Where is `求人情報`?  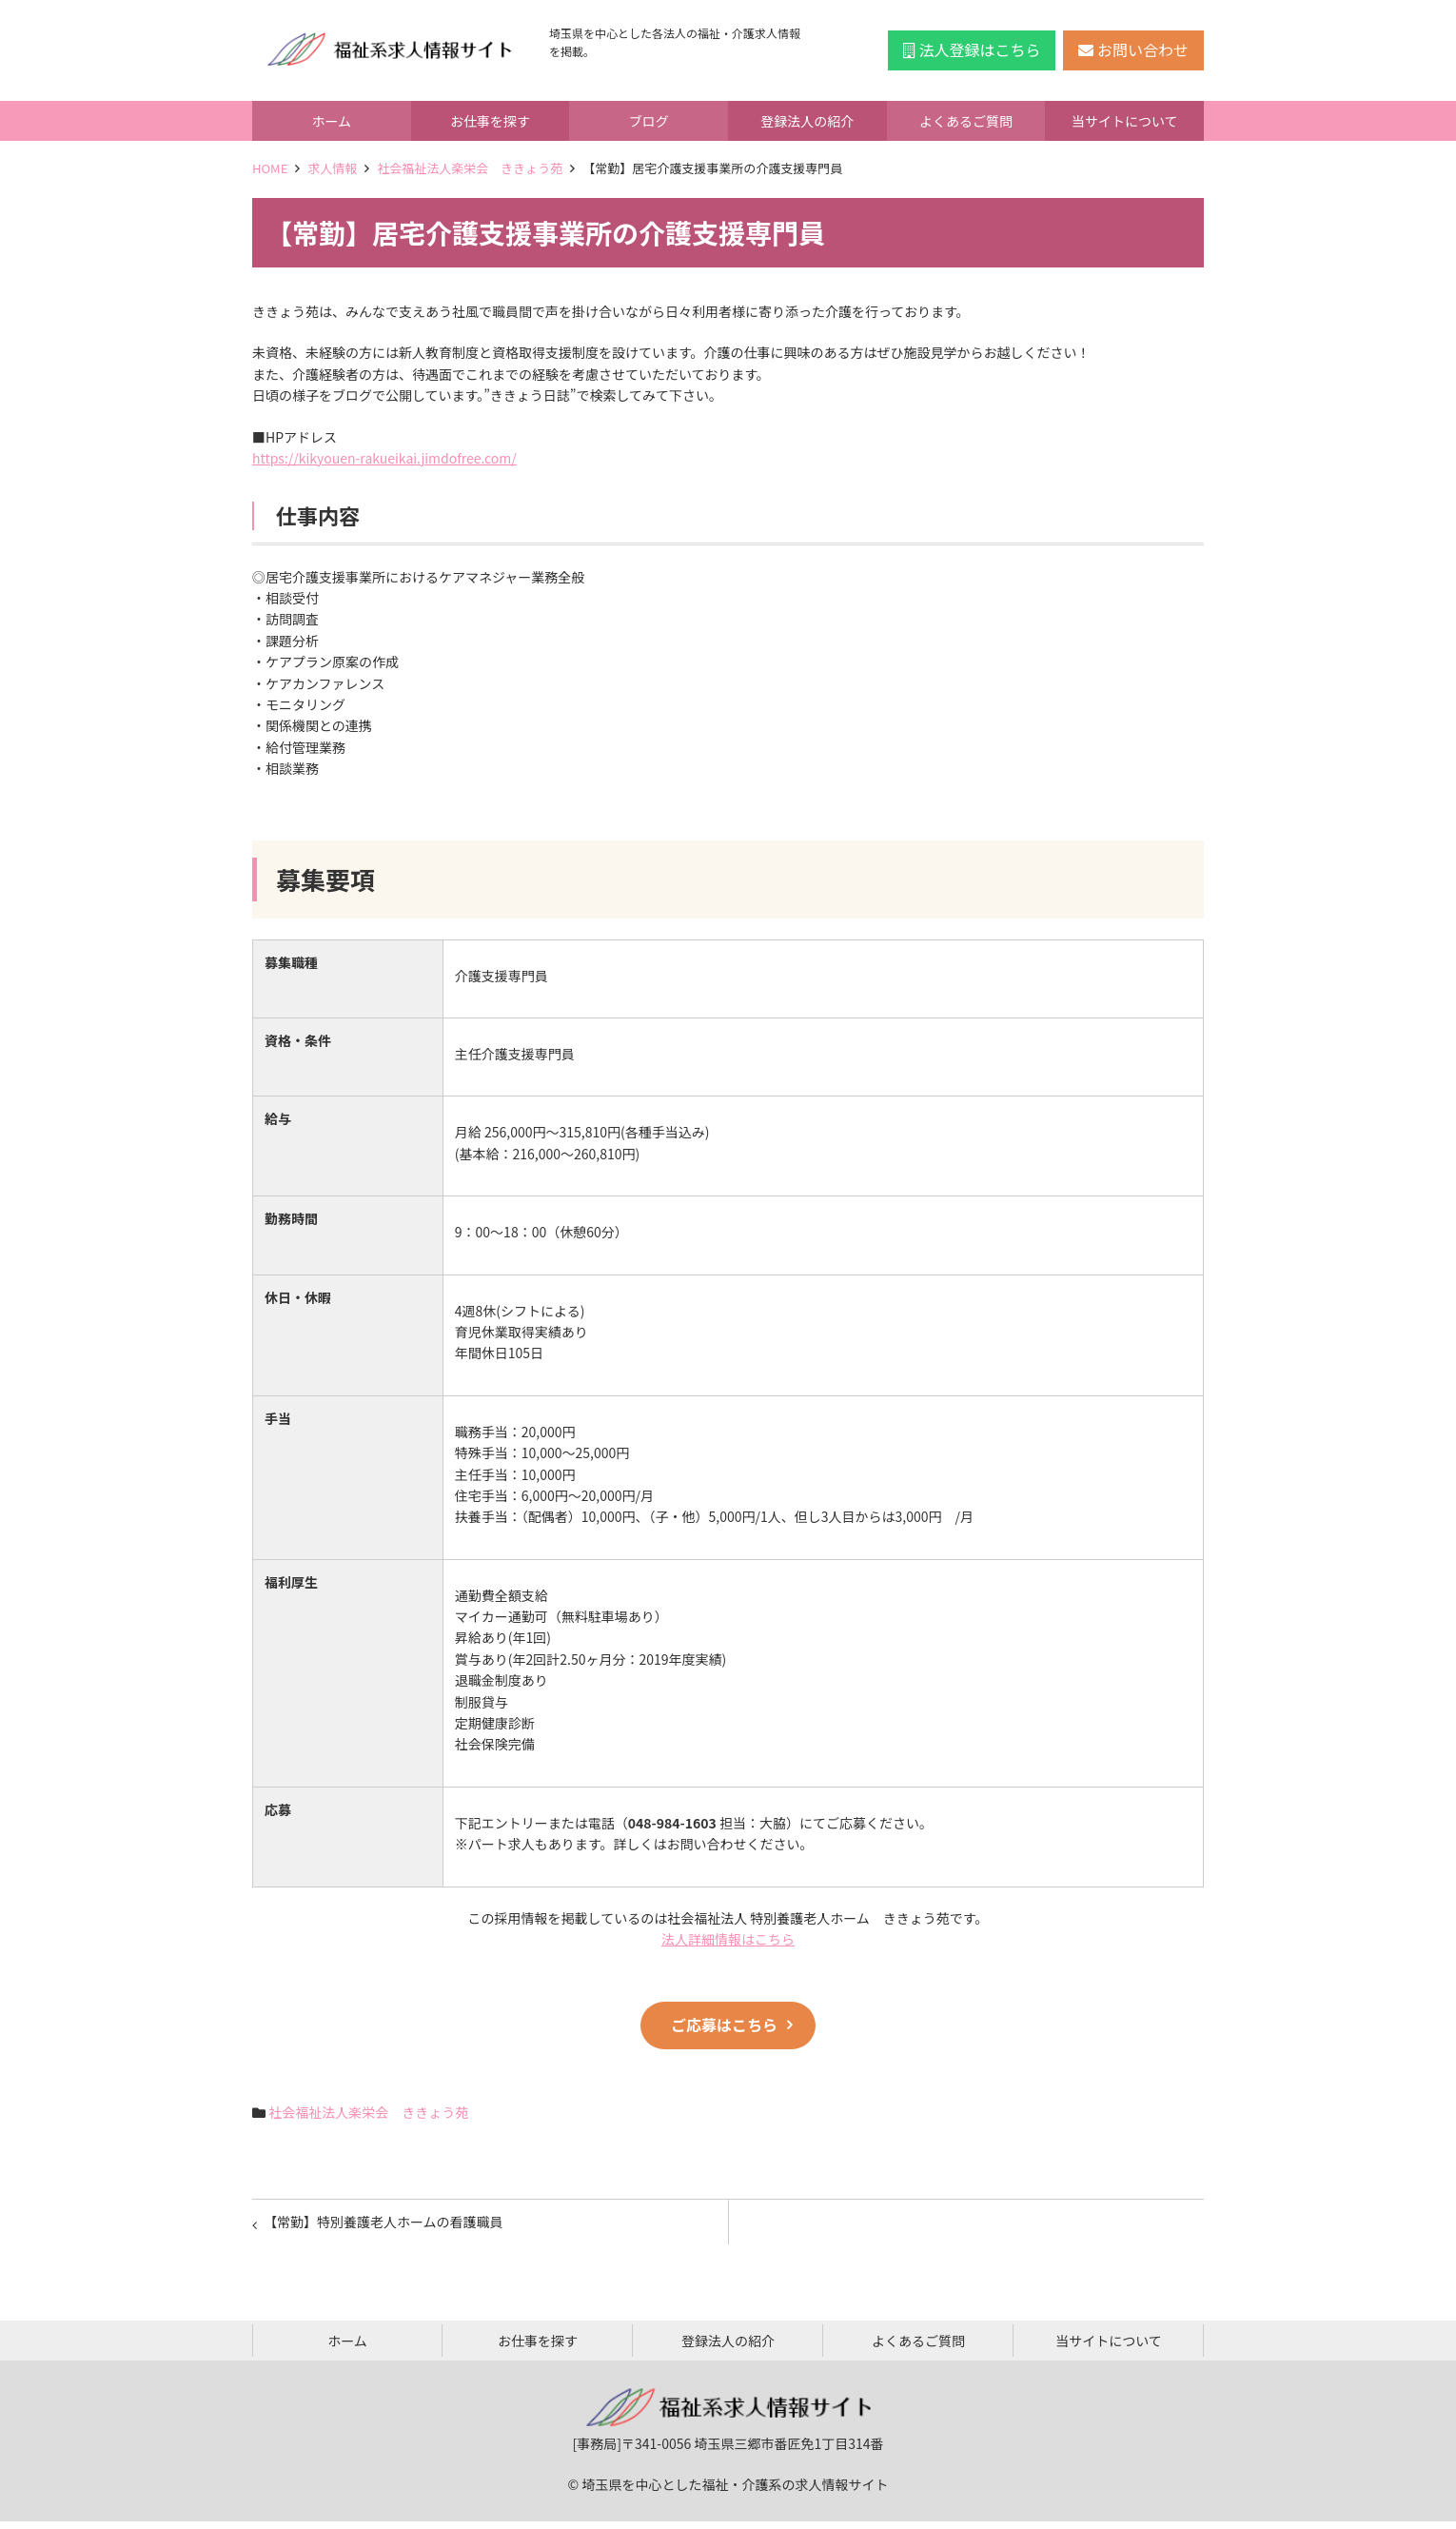
求人情報 is located at coordinates (332, 168).